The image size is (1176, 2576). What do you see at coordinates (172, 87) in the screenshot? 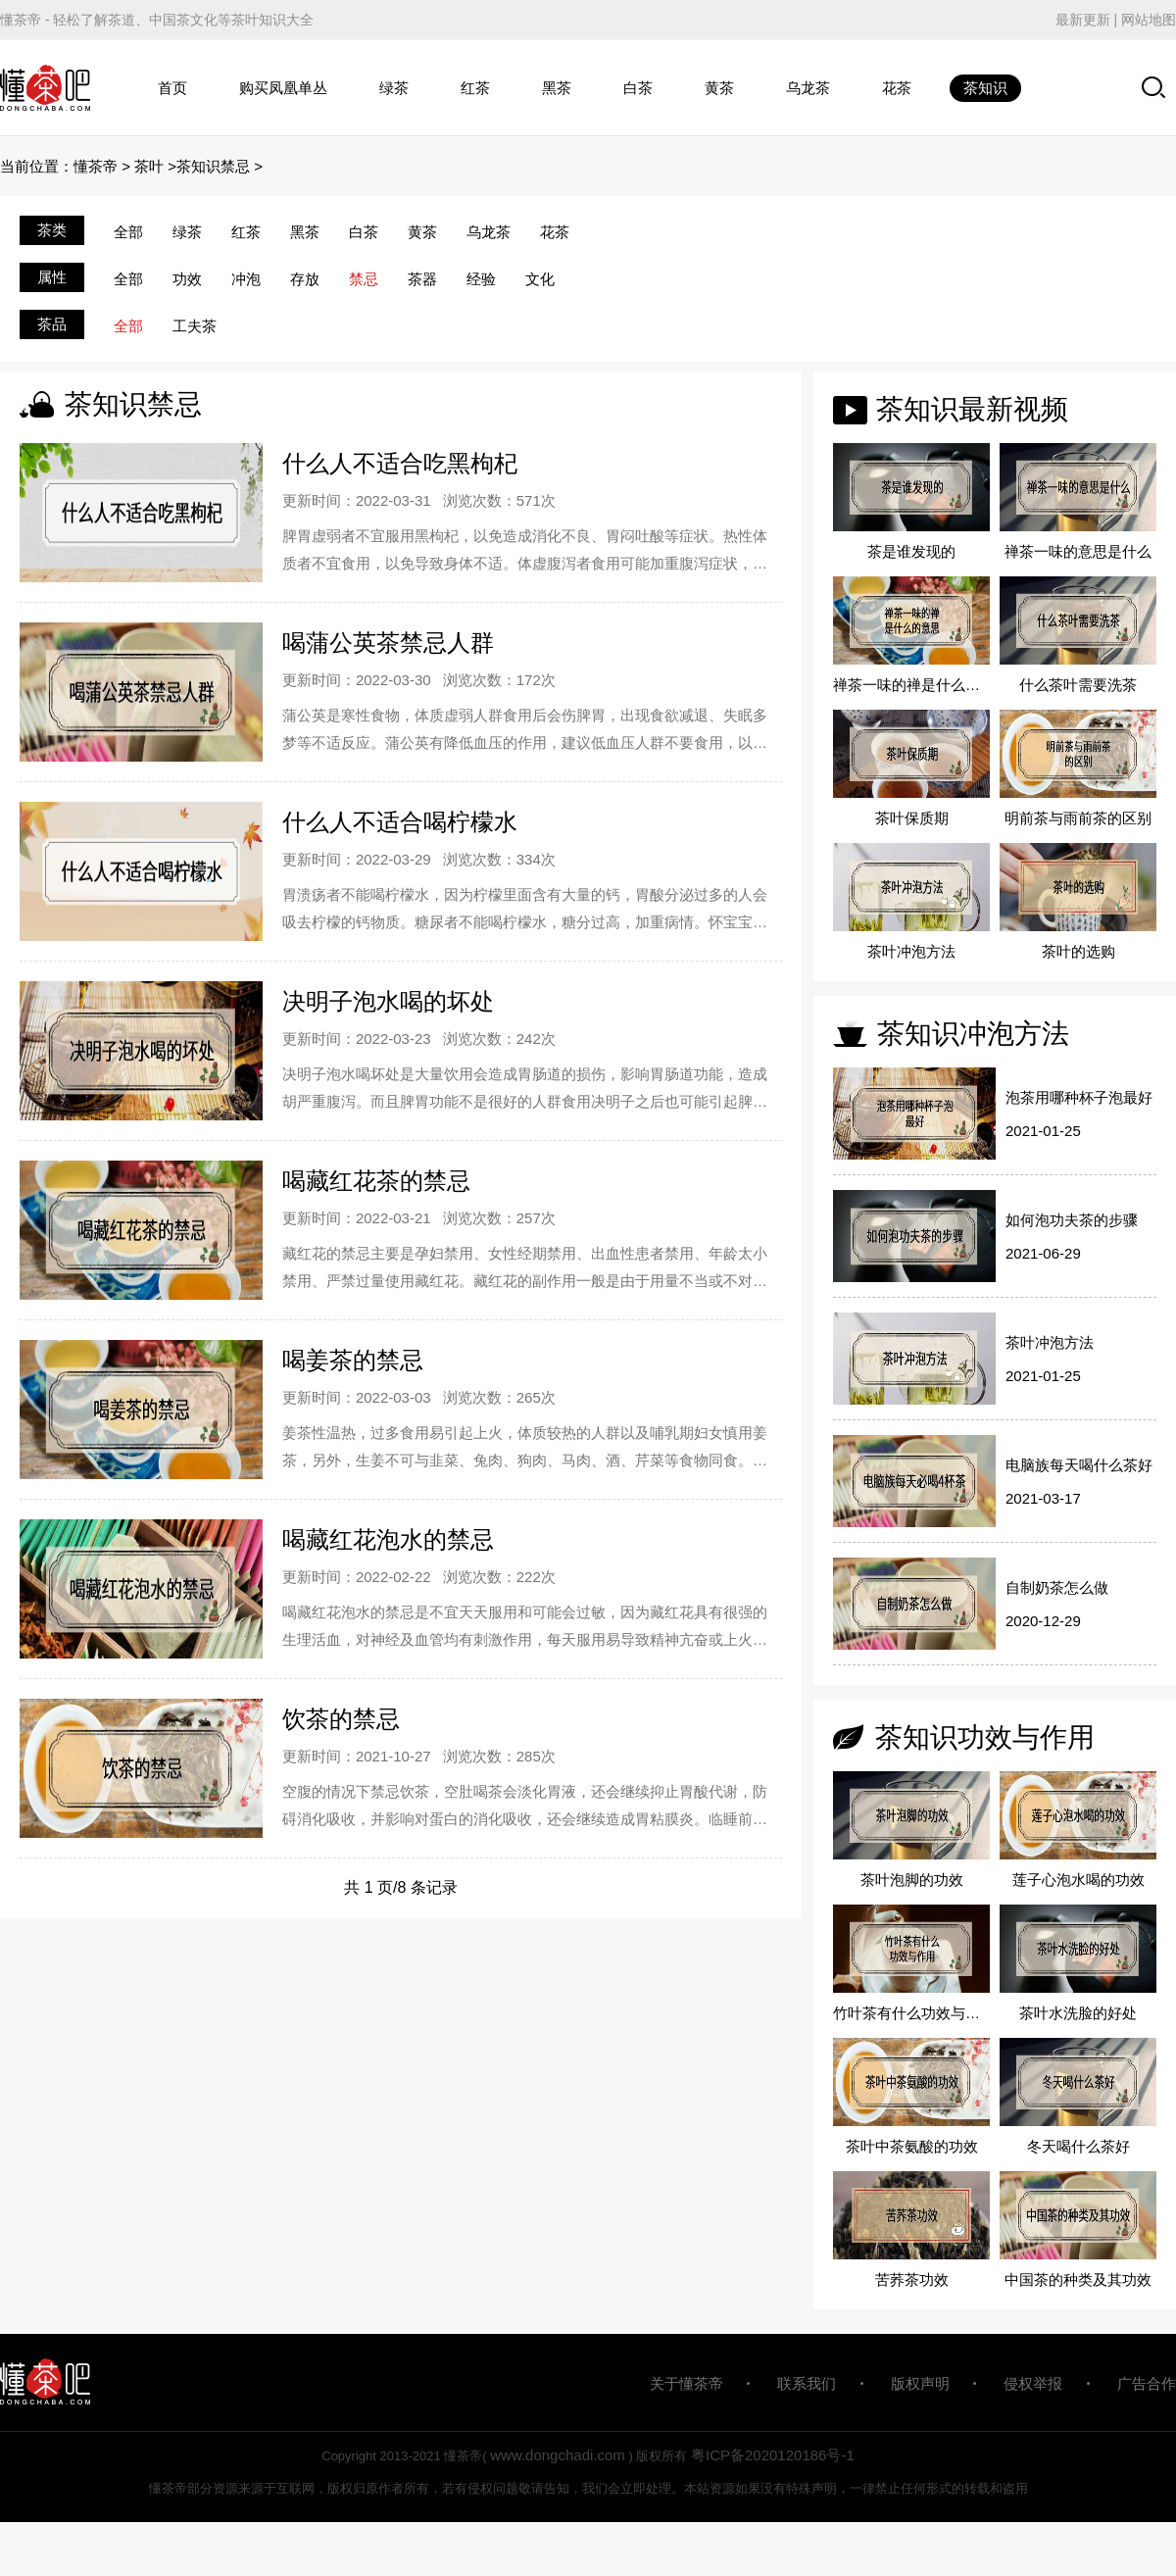
I see `首页` at bounding box center [172, 87].